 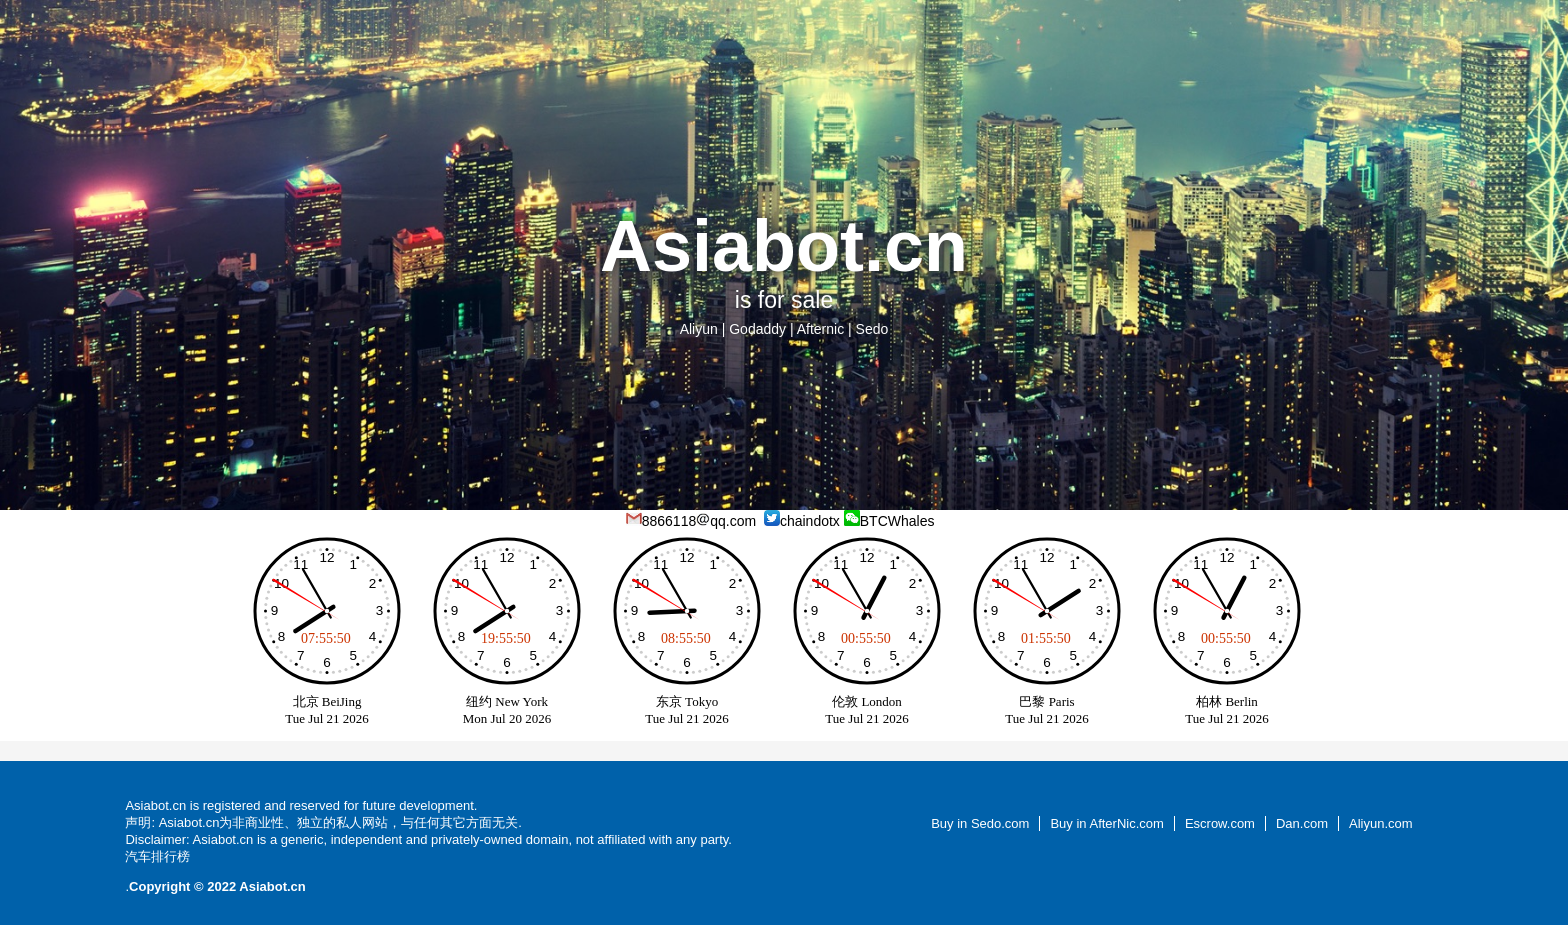 I want to click on Dan.com, so click(x=1302, y=823).